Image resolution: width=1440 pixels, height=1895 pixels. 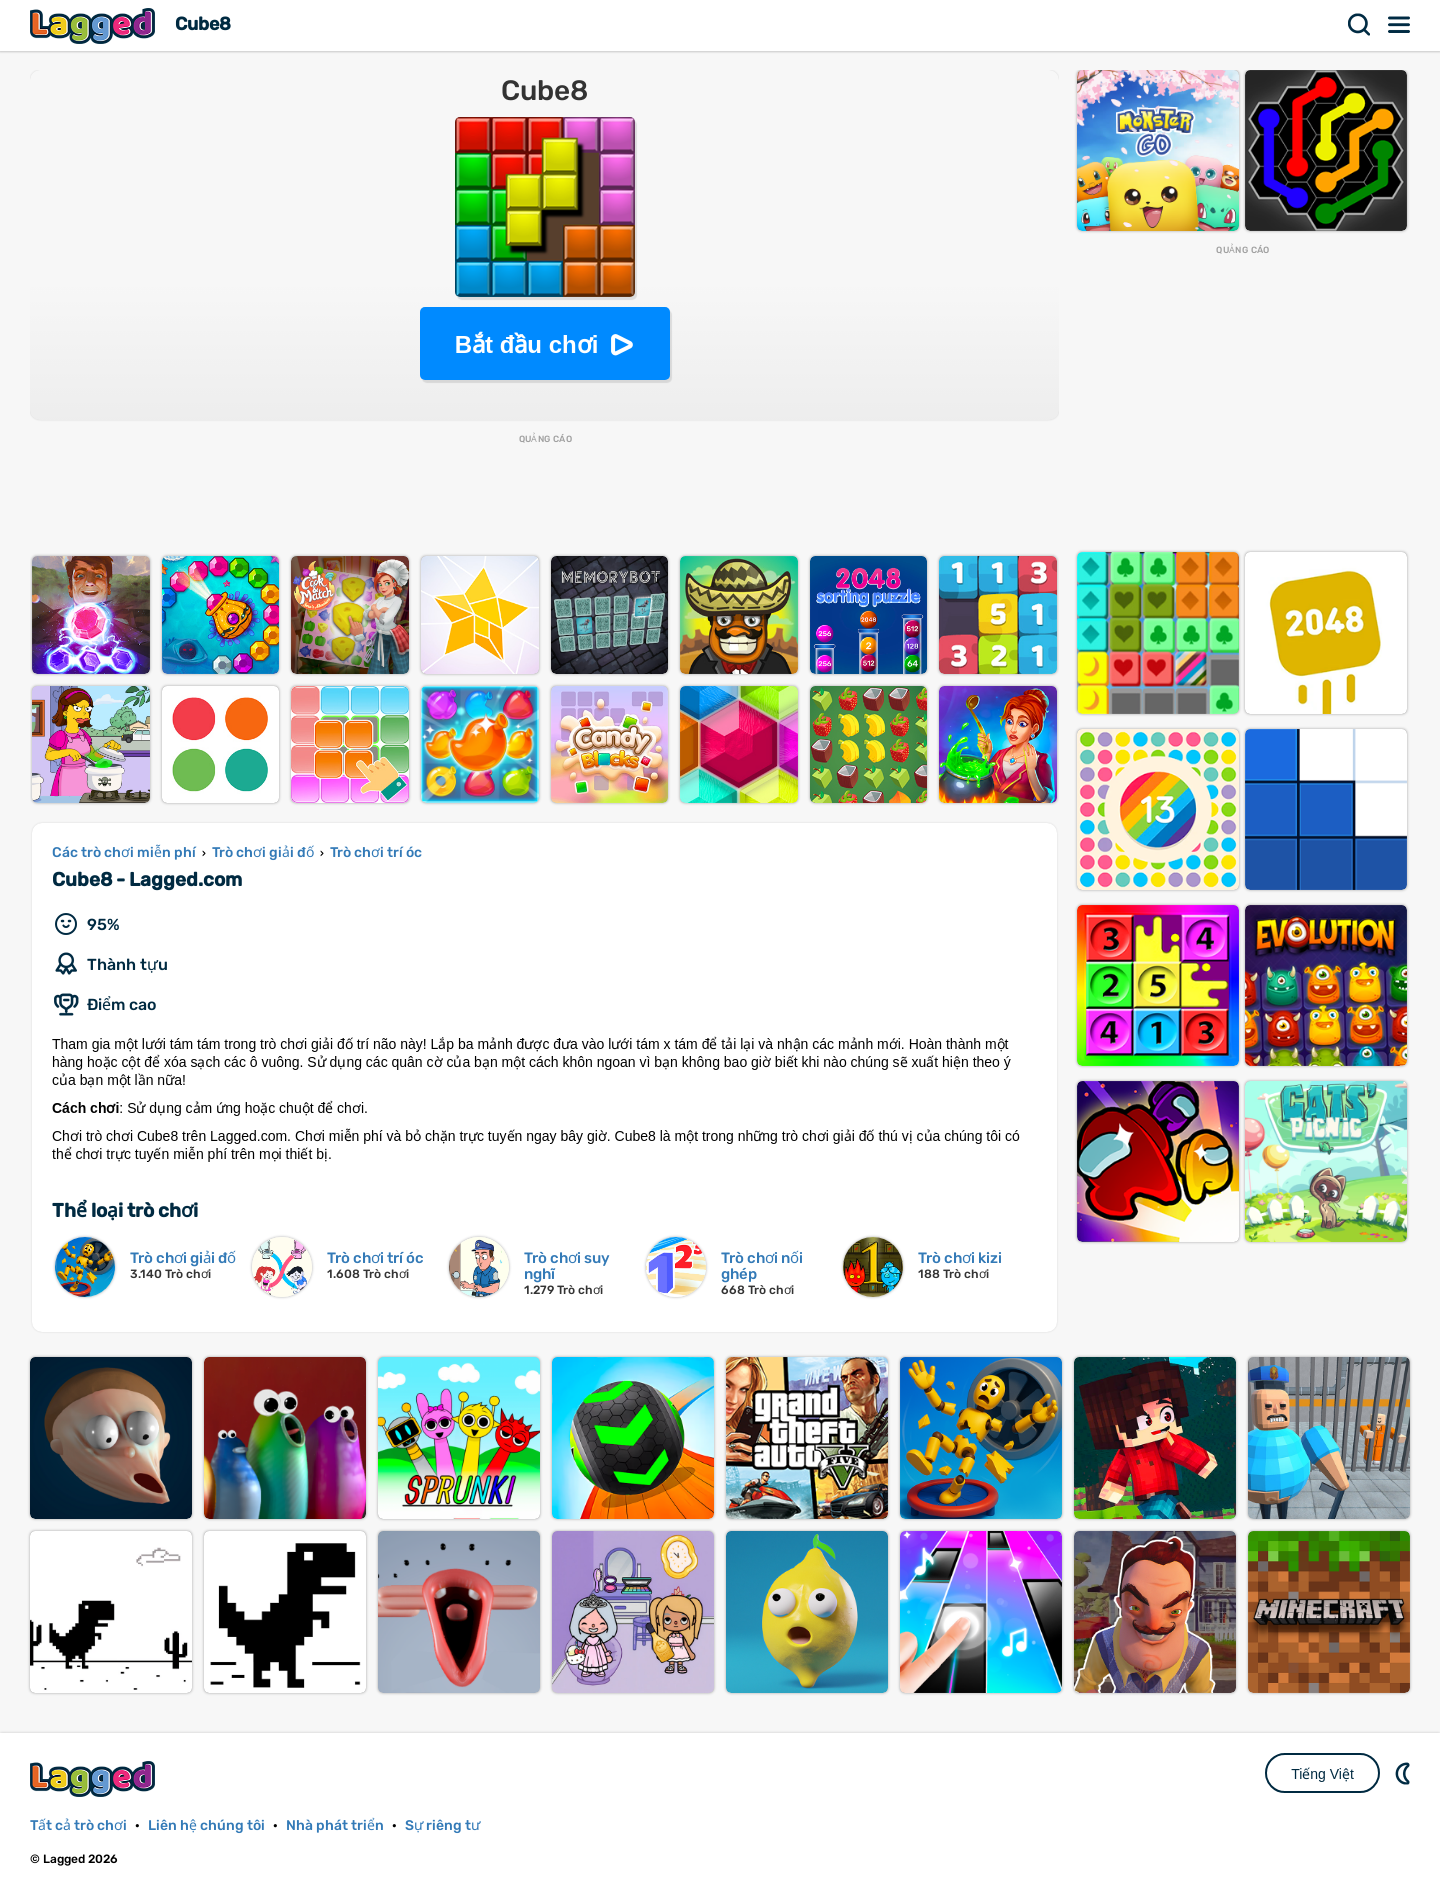 What do you see at coordinates (527, 344) in the screenshot?
I see `Bắt đầu chơi` at bounding box center [527, 344].